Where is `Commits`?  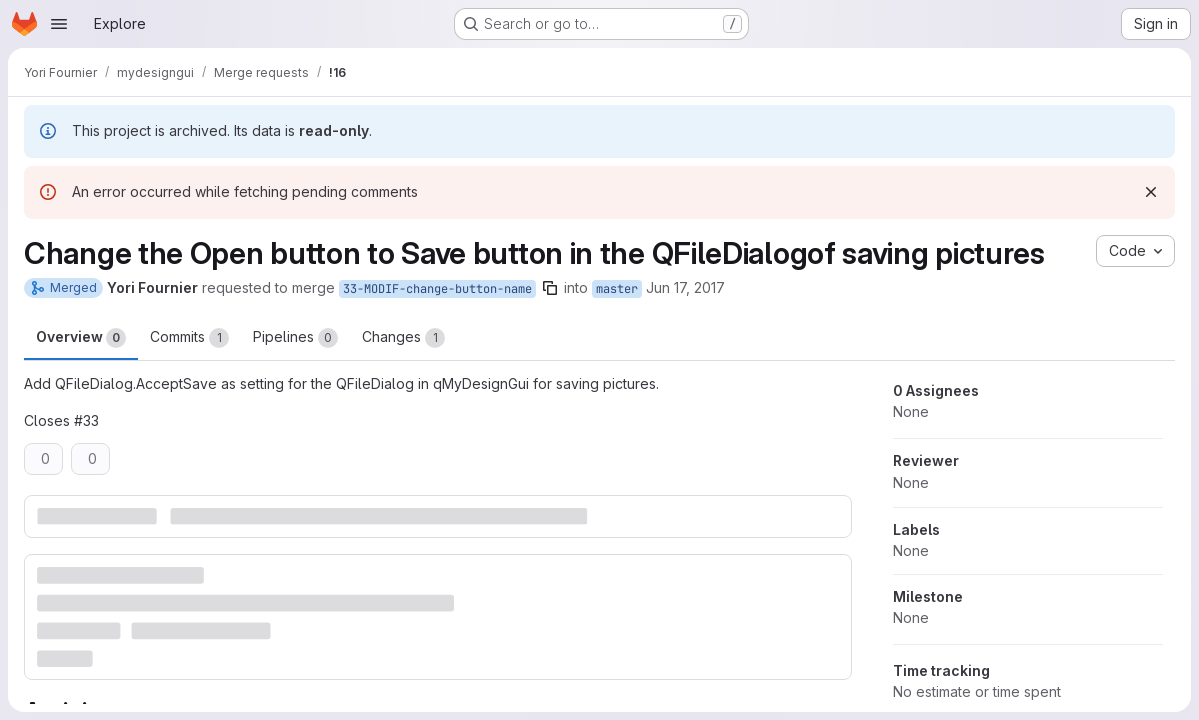 Commits is located at coordinates (189, 338).